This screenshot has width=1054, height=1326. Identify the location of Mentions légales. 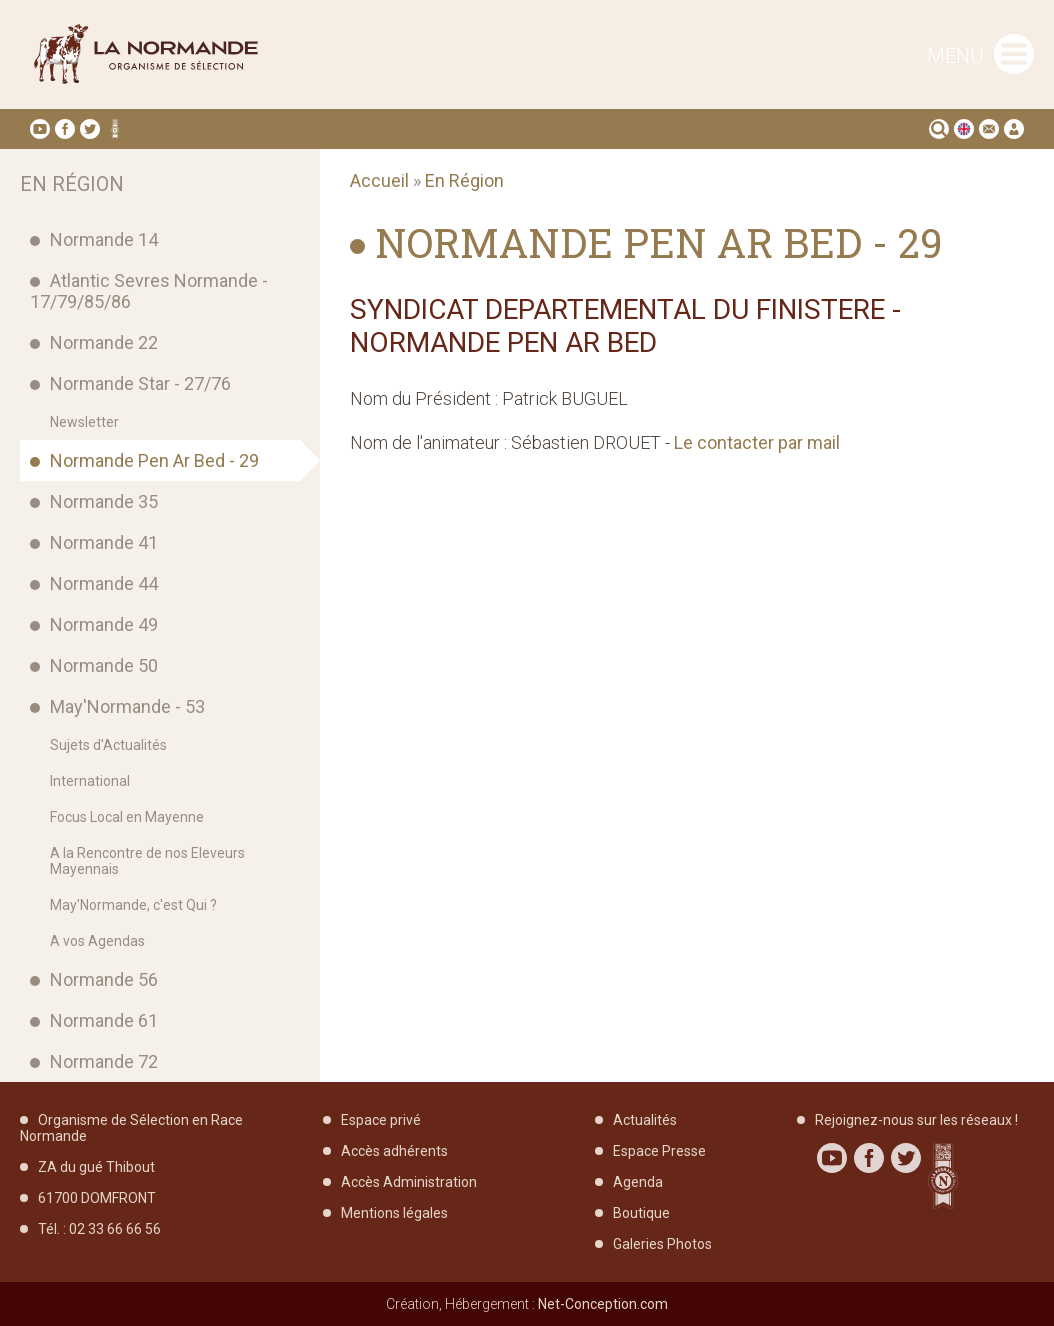
(394, 1213).